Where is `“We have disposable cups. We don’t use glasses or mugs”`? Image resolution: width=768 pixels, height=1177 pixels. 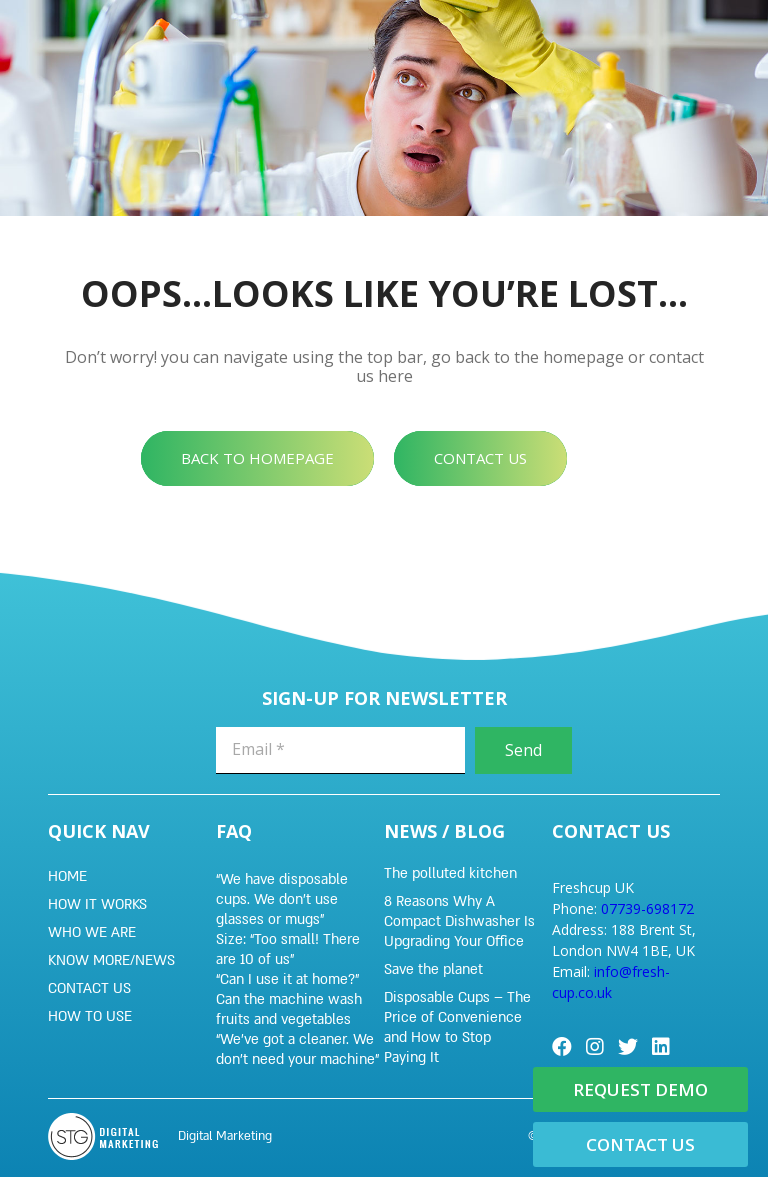
“We have disposable cups. We don’t use glasses or mugs” is located at coordinates (282, 899).